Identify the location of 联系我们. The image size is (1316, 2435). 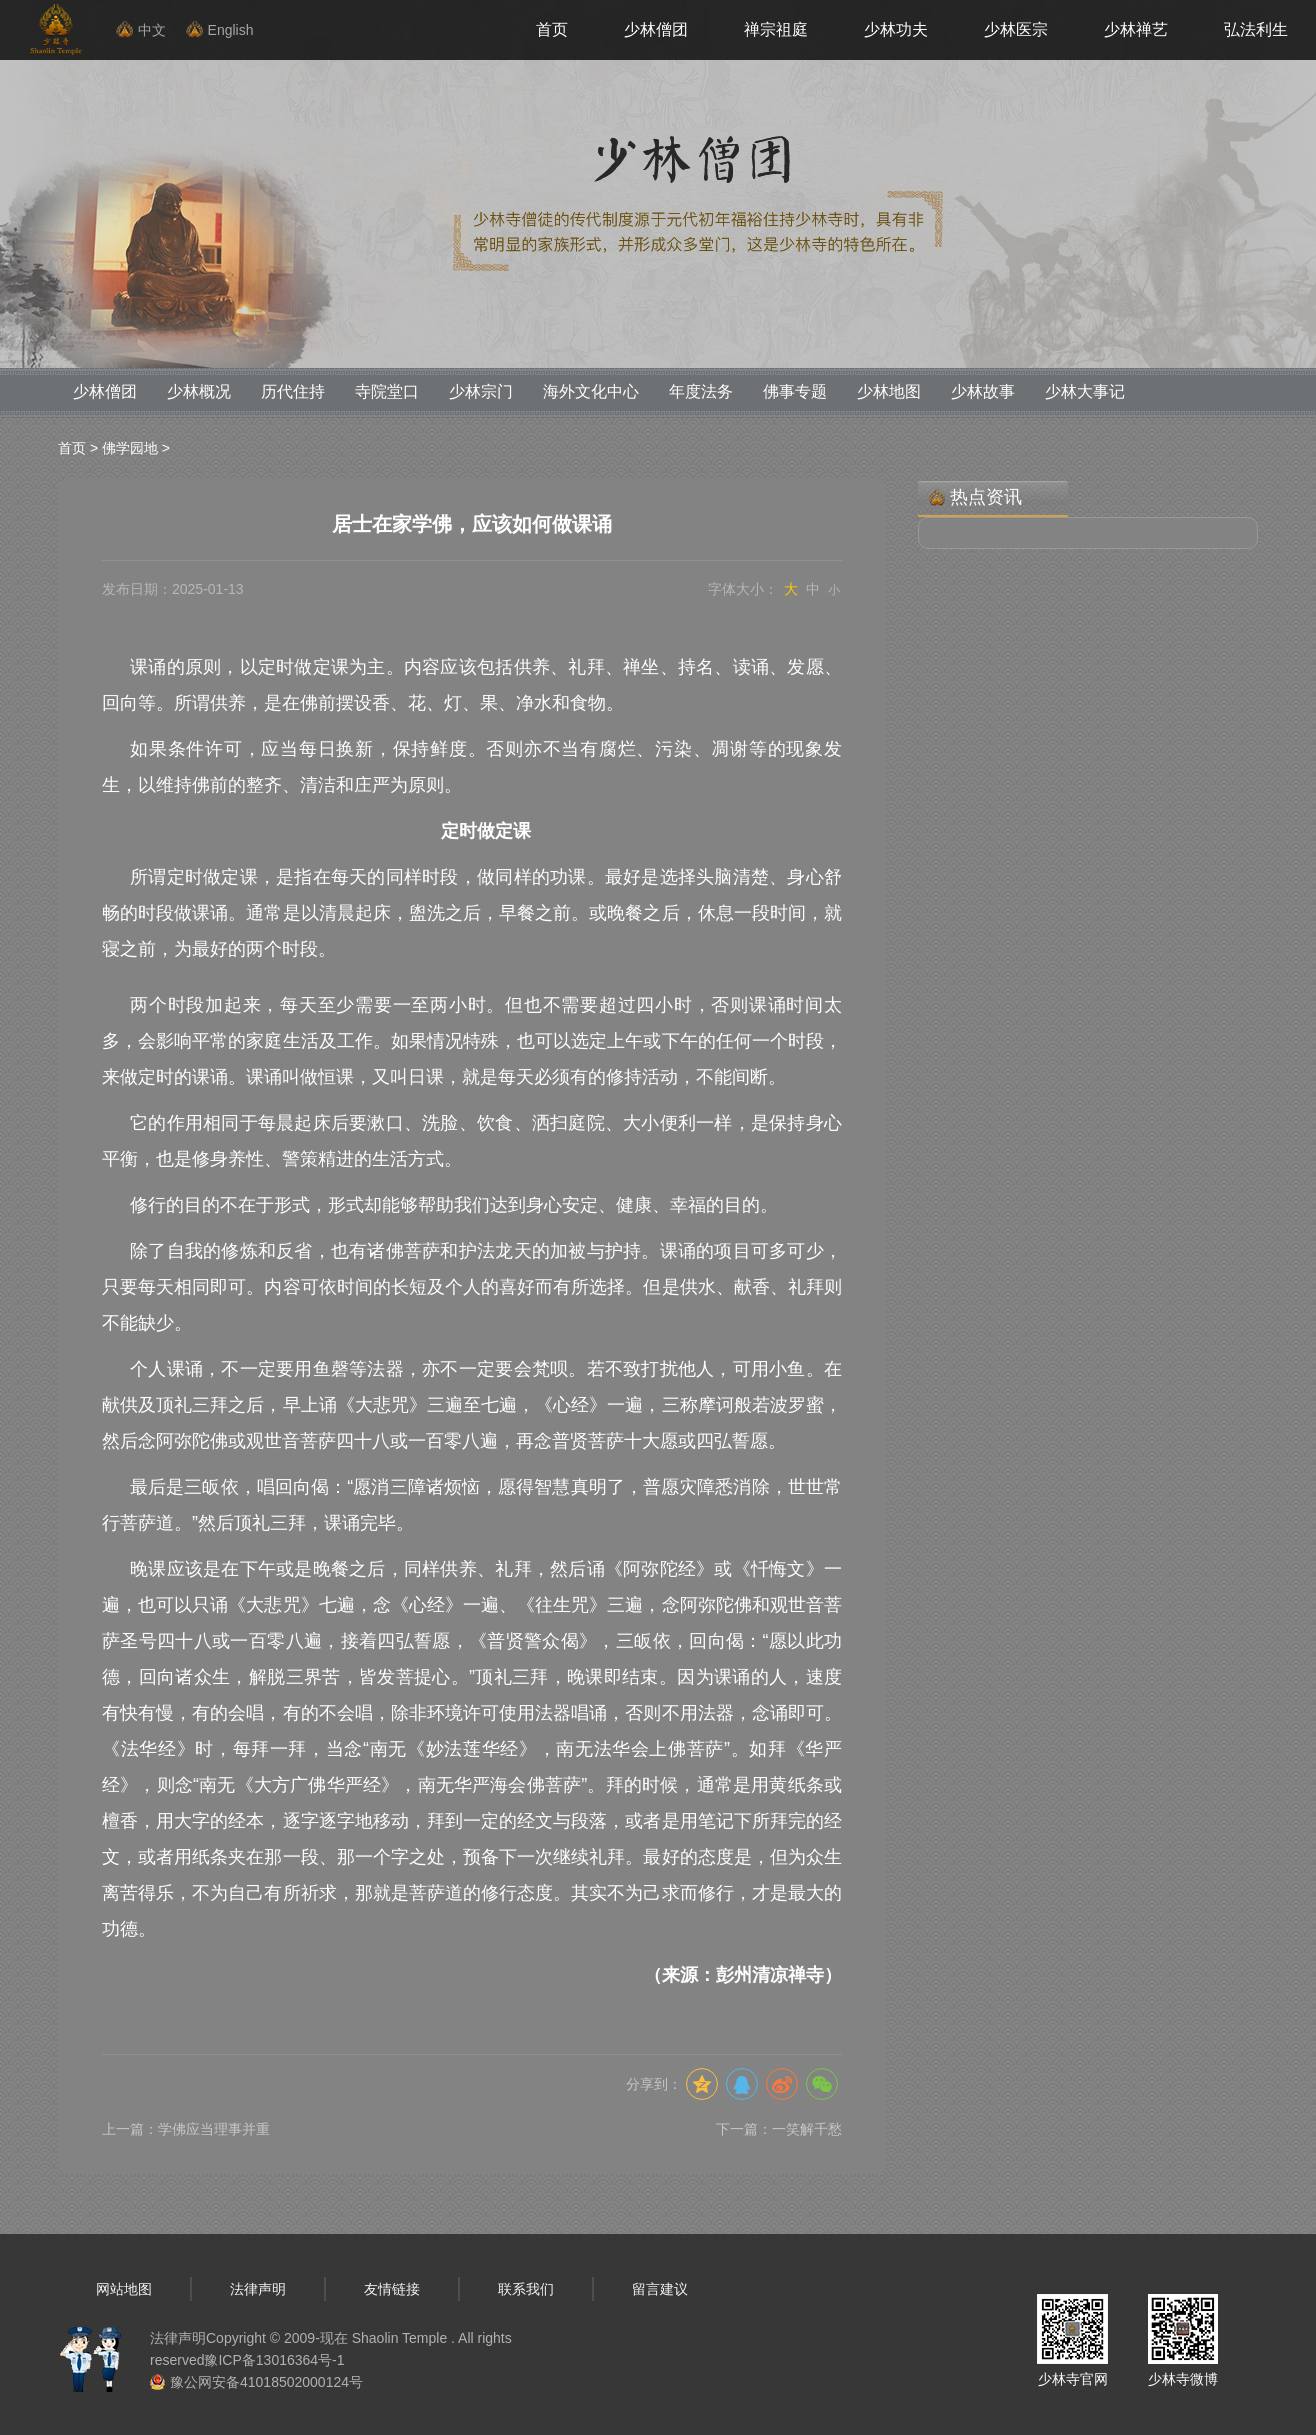
(526, 2289).